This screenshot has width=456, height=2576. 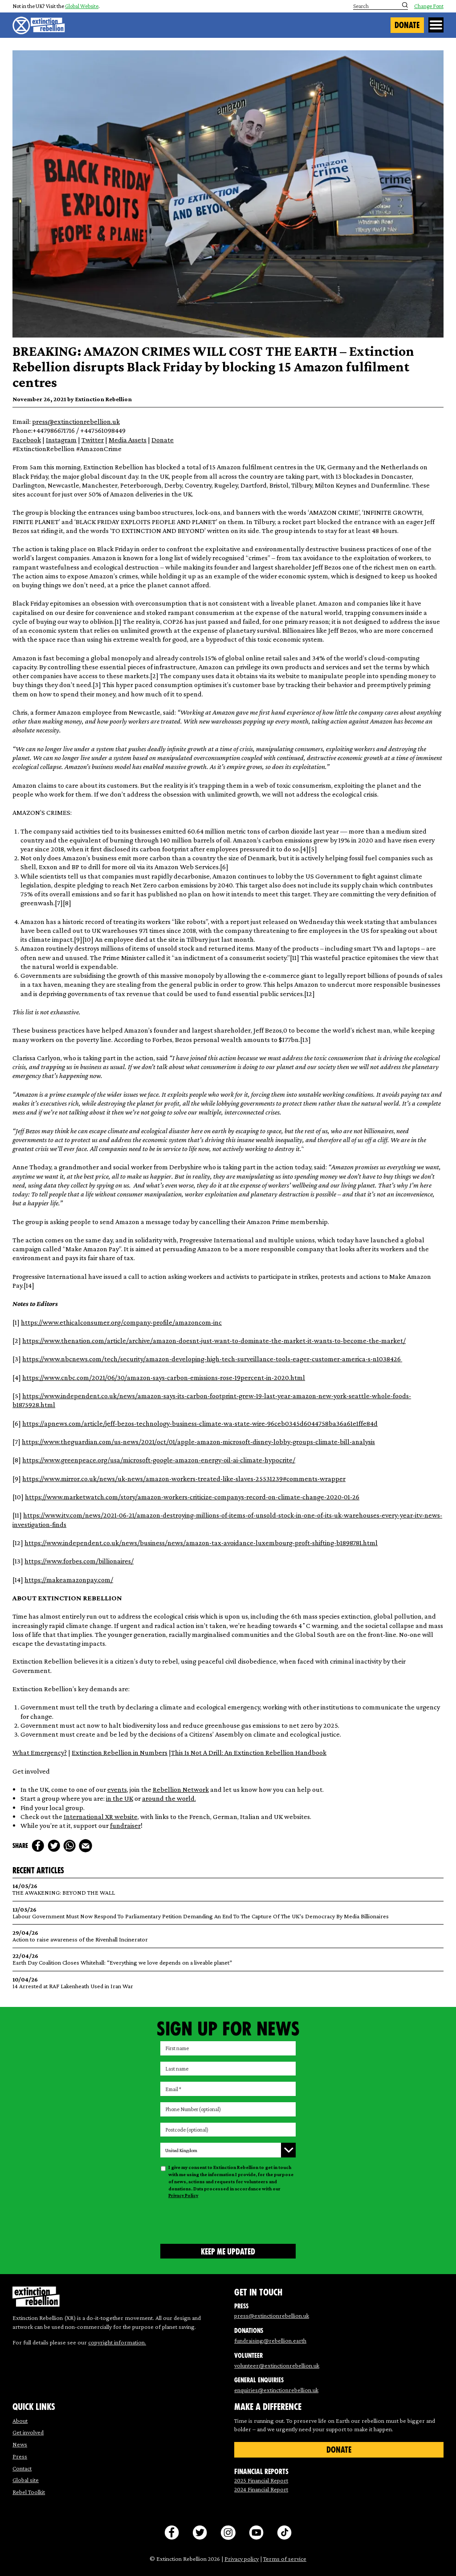 What do you see at coordinates (20, 2420) in the screenshot?
I see `About` at bounding box center [20, 2420].